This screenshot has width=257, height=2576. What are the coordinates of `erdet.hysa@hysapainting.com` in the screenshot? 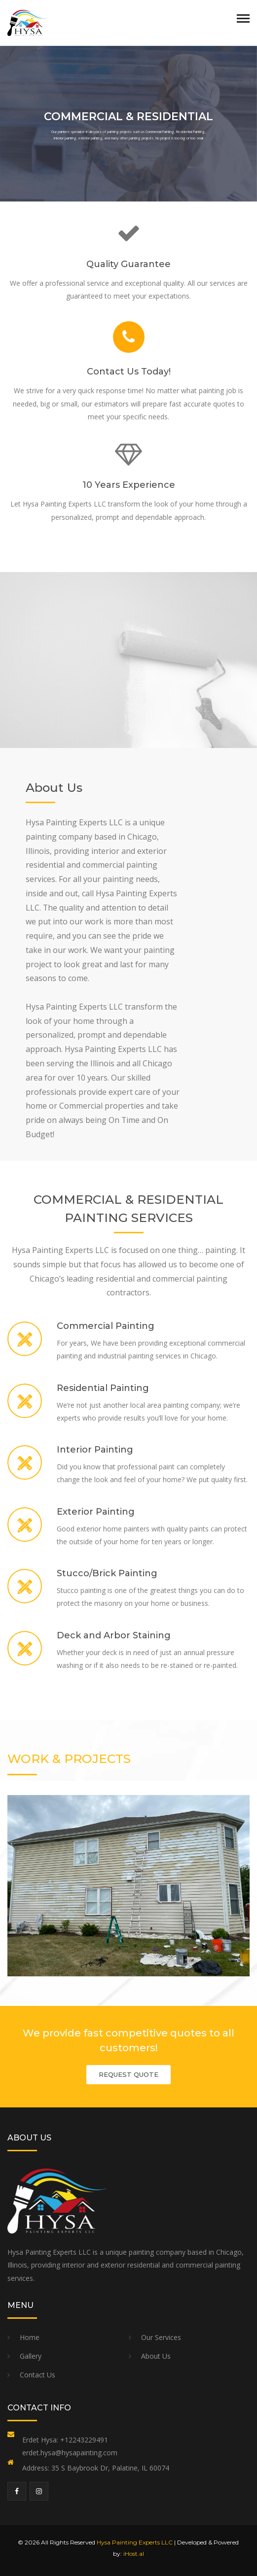 It's located at (69, 2452).